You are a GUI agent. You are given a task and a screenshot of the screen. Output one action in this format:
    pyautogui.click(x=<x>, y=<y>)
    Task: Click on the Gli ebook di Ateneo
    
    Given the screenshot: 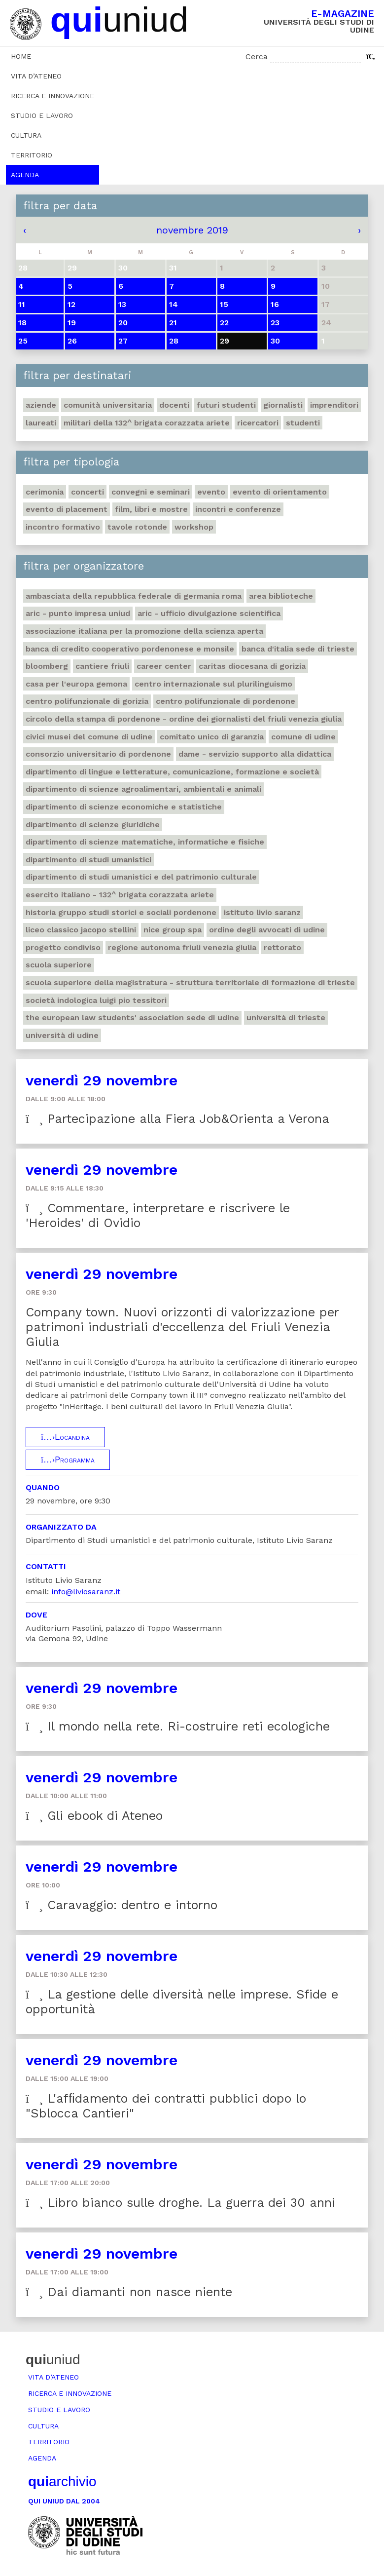 What is the action you would take?
    pyautogui.click(x=94, y=1815)
    